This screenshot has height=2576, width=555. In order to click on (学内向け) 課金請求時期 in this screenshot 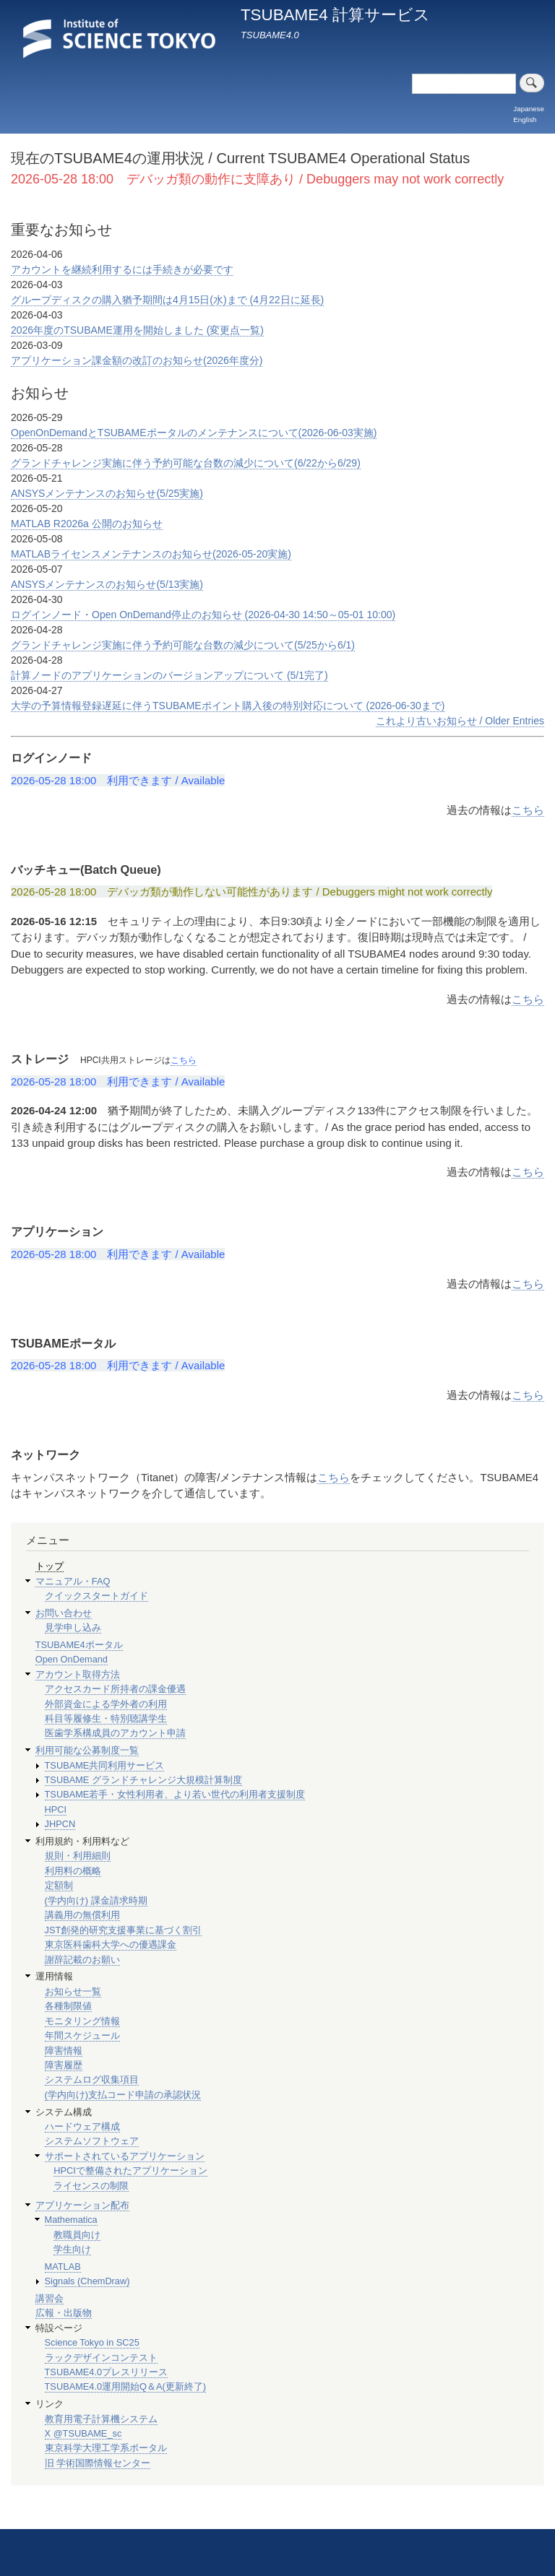, I will do `click(96, 1900)`.